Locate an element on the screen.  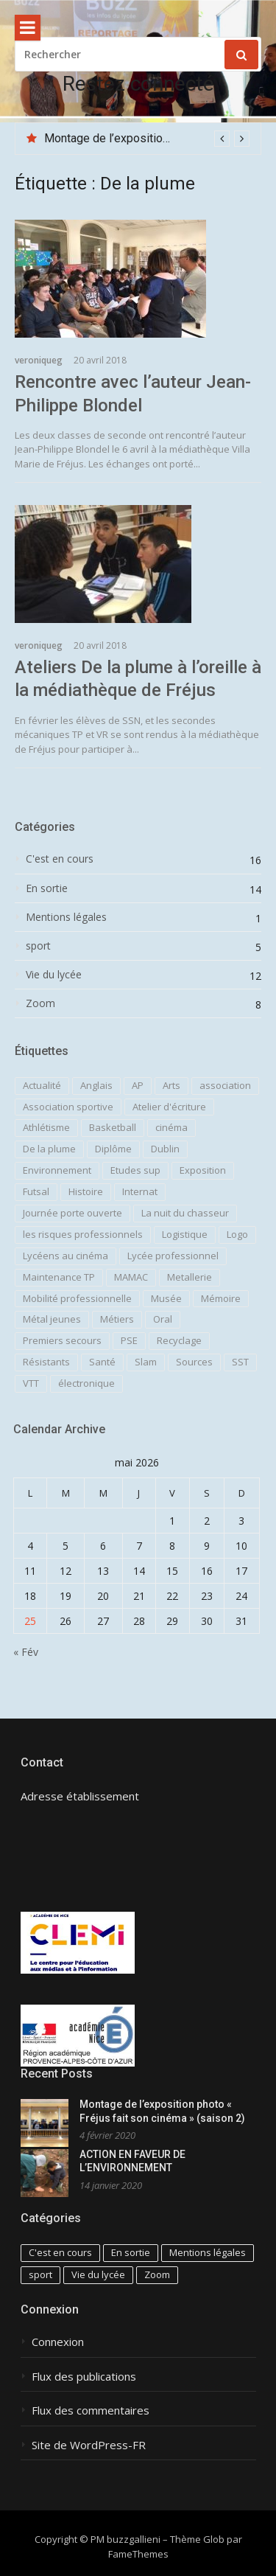
MAMAC [MAMAC (1 élément)] is located at coordinates (131, 1277).